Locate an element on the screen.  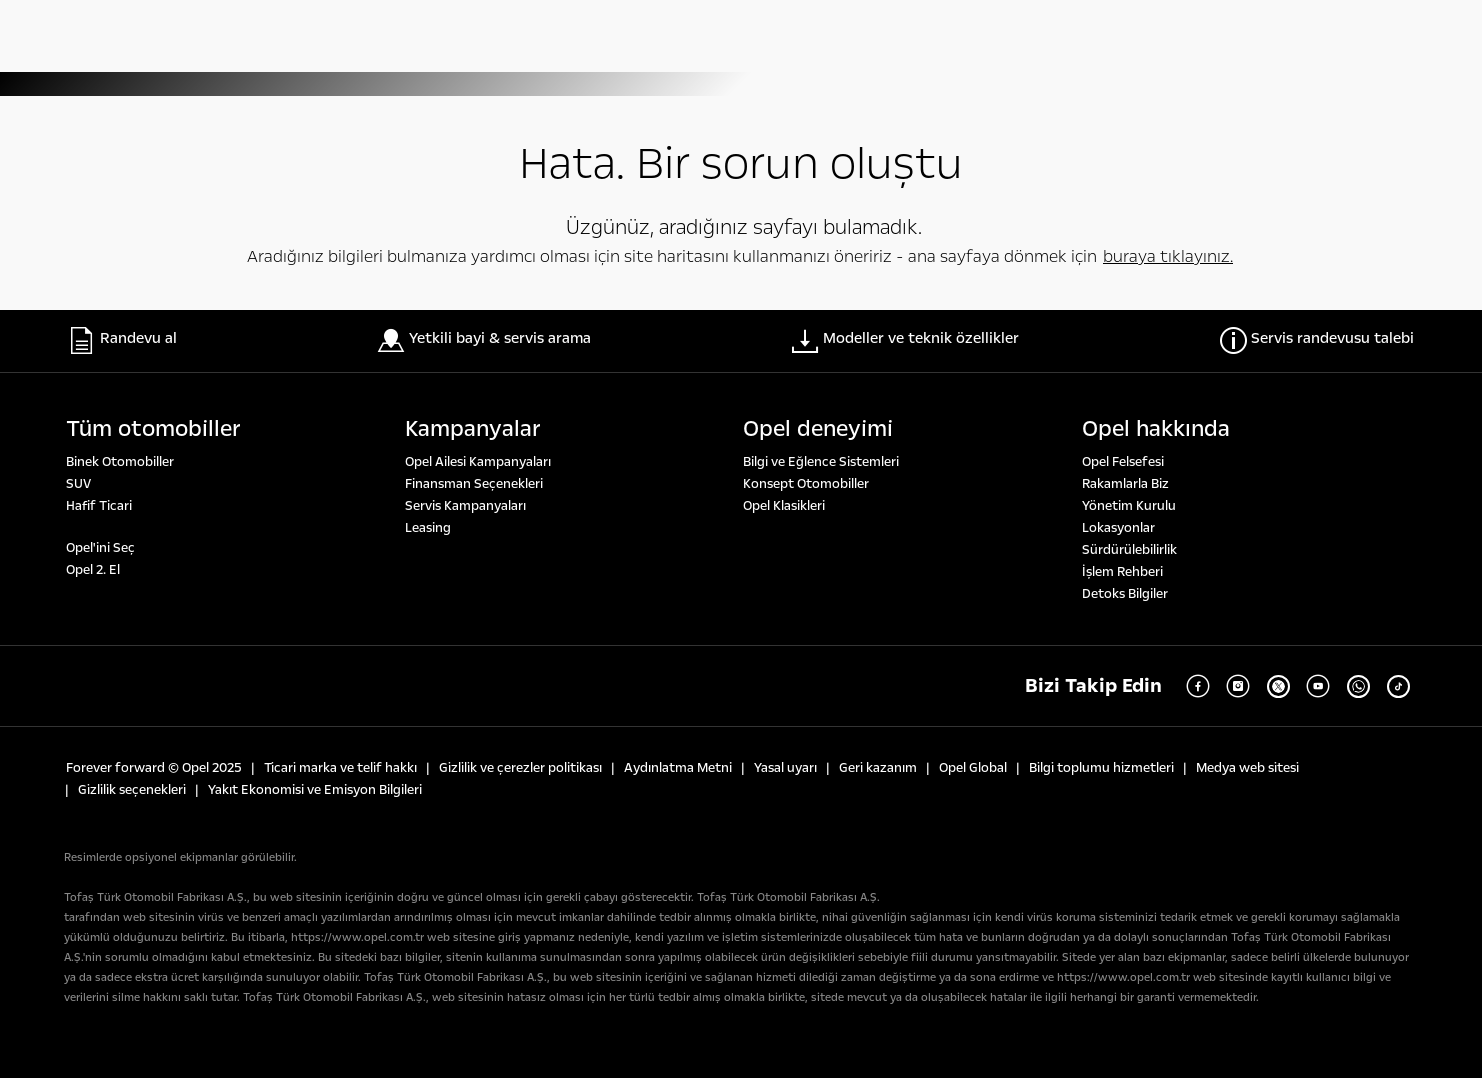
Servis Kampanyaları is located at coordinates (465, 506).